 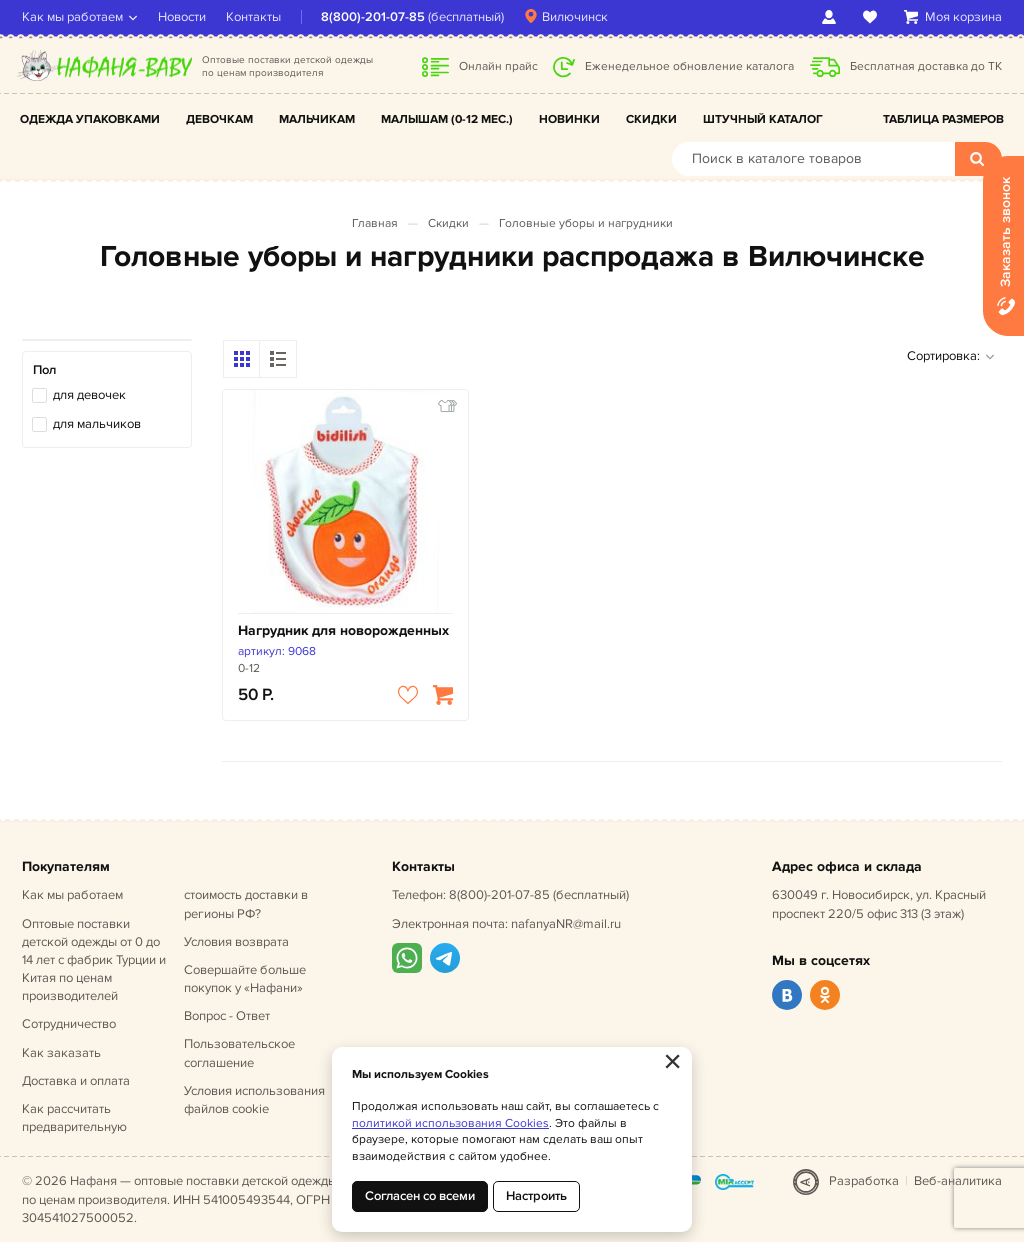 What do you see at coordinates (943, 119) in the screenshot?
I see `Таблица размеров` at bounding box center [943, 119].